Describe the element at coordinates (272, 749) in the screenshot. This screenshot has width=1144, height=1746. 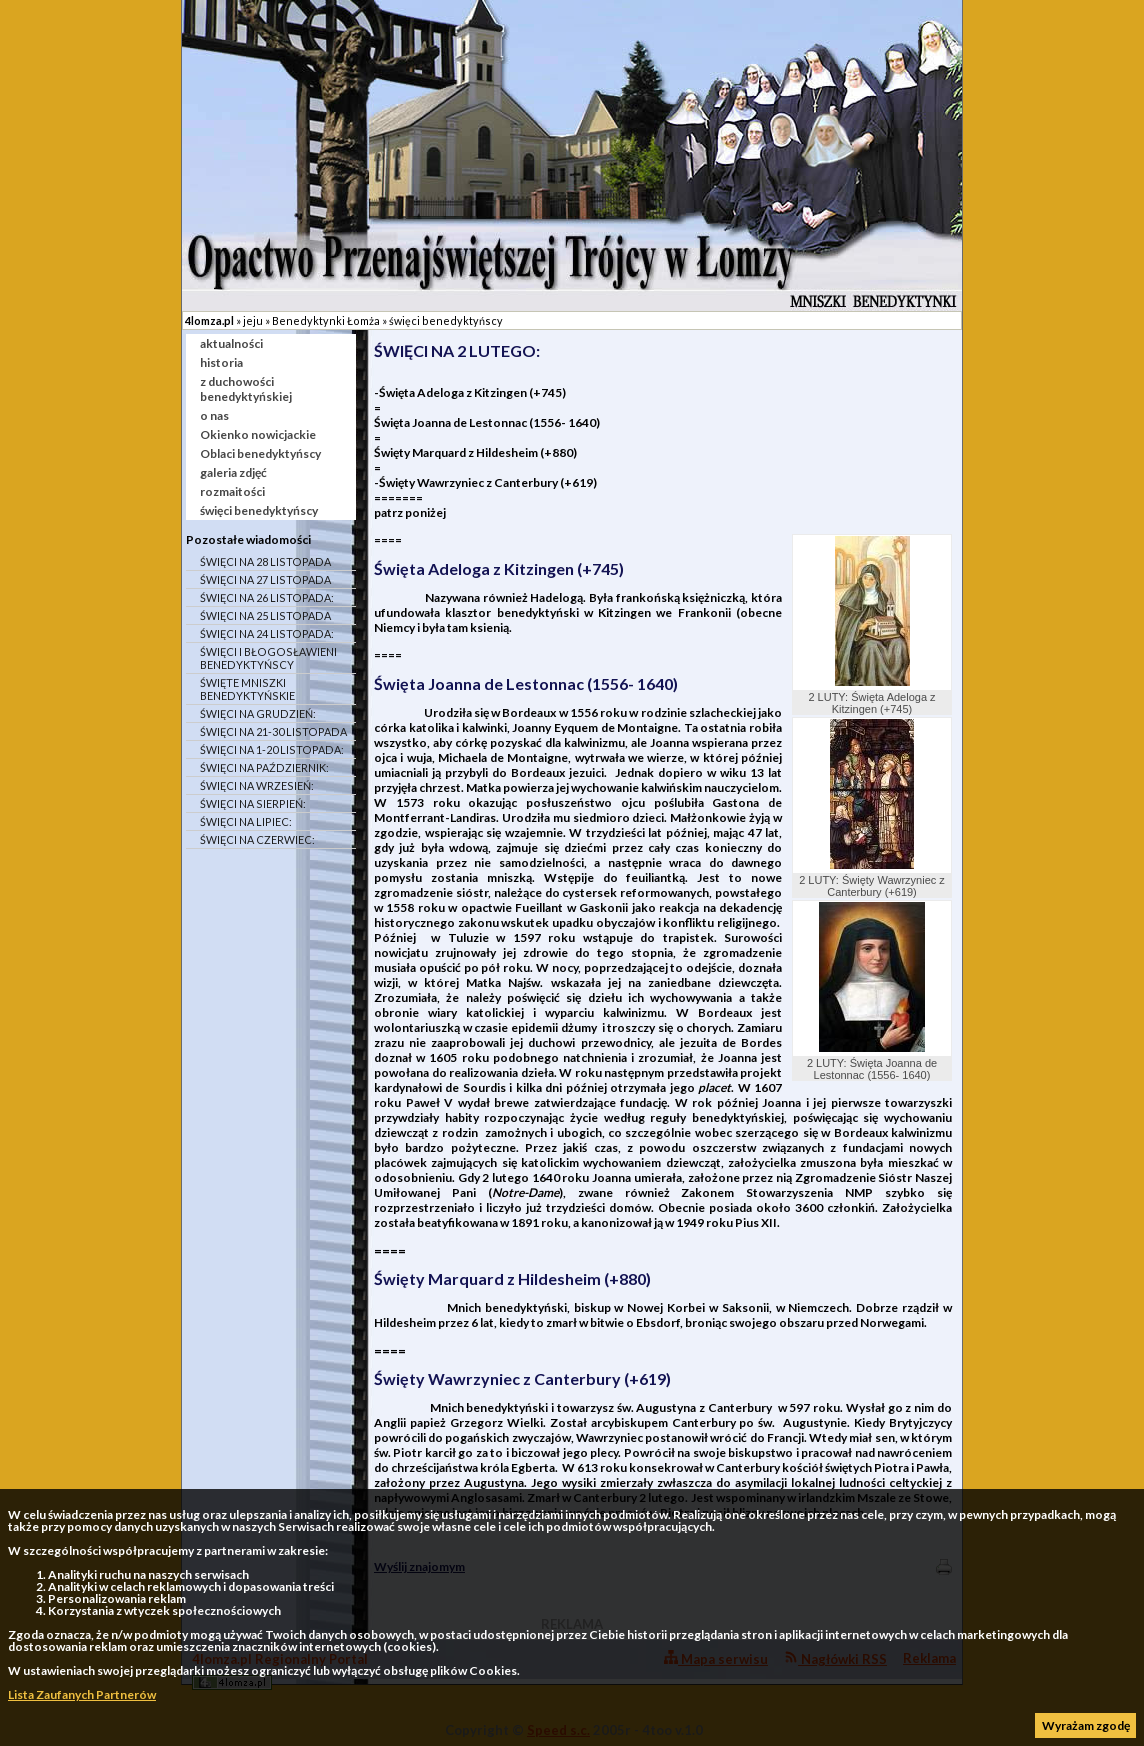
I see `ŚWIĘCI NA 1-20 LISTOPADA:` at that location.